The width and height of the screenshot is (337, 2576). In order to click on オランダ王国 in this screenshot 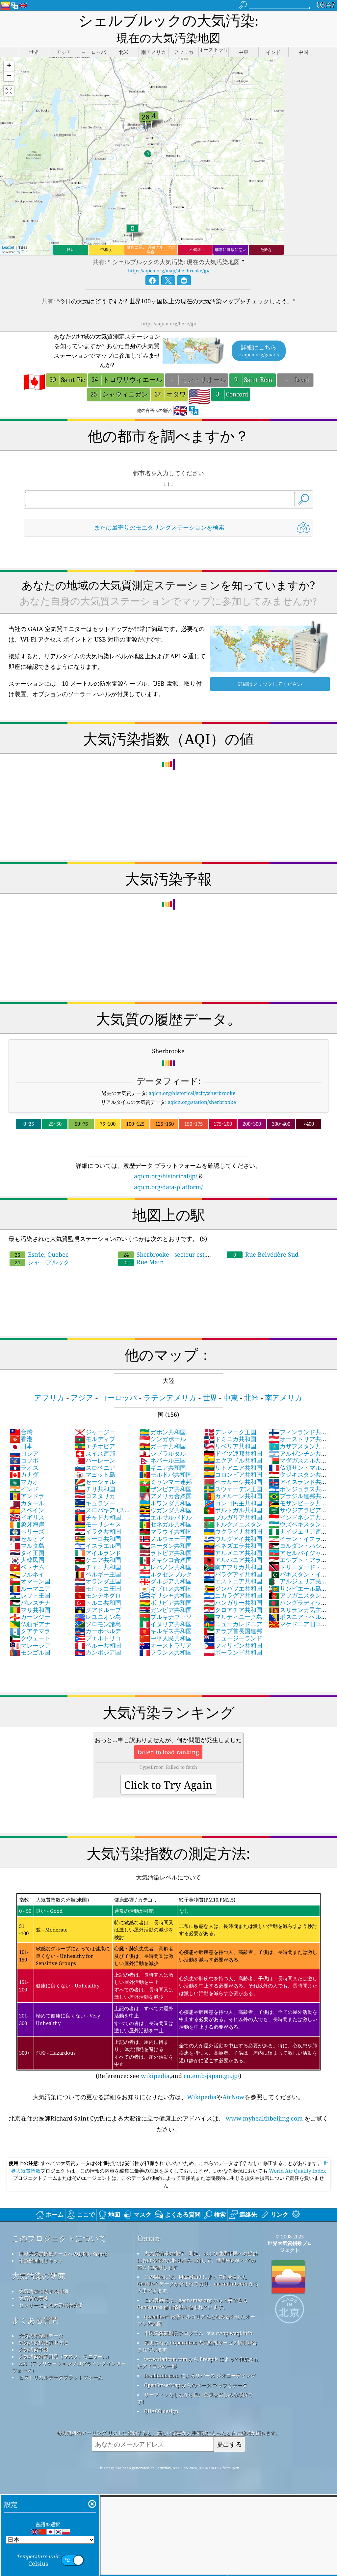, I will do `click(97, 1564)`.